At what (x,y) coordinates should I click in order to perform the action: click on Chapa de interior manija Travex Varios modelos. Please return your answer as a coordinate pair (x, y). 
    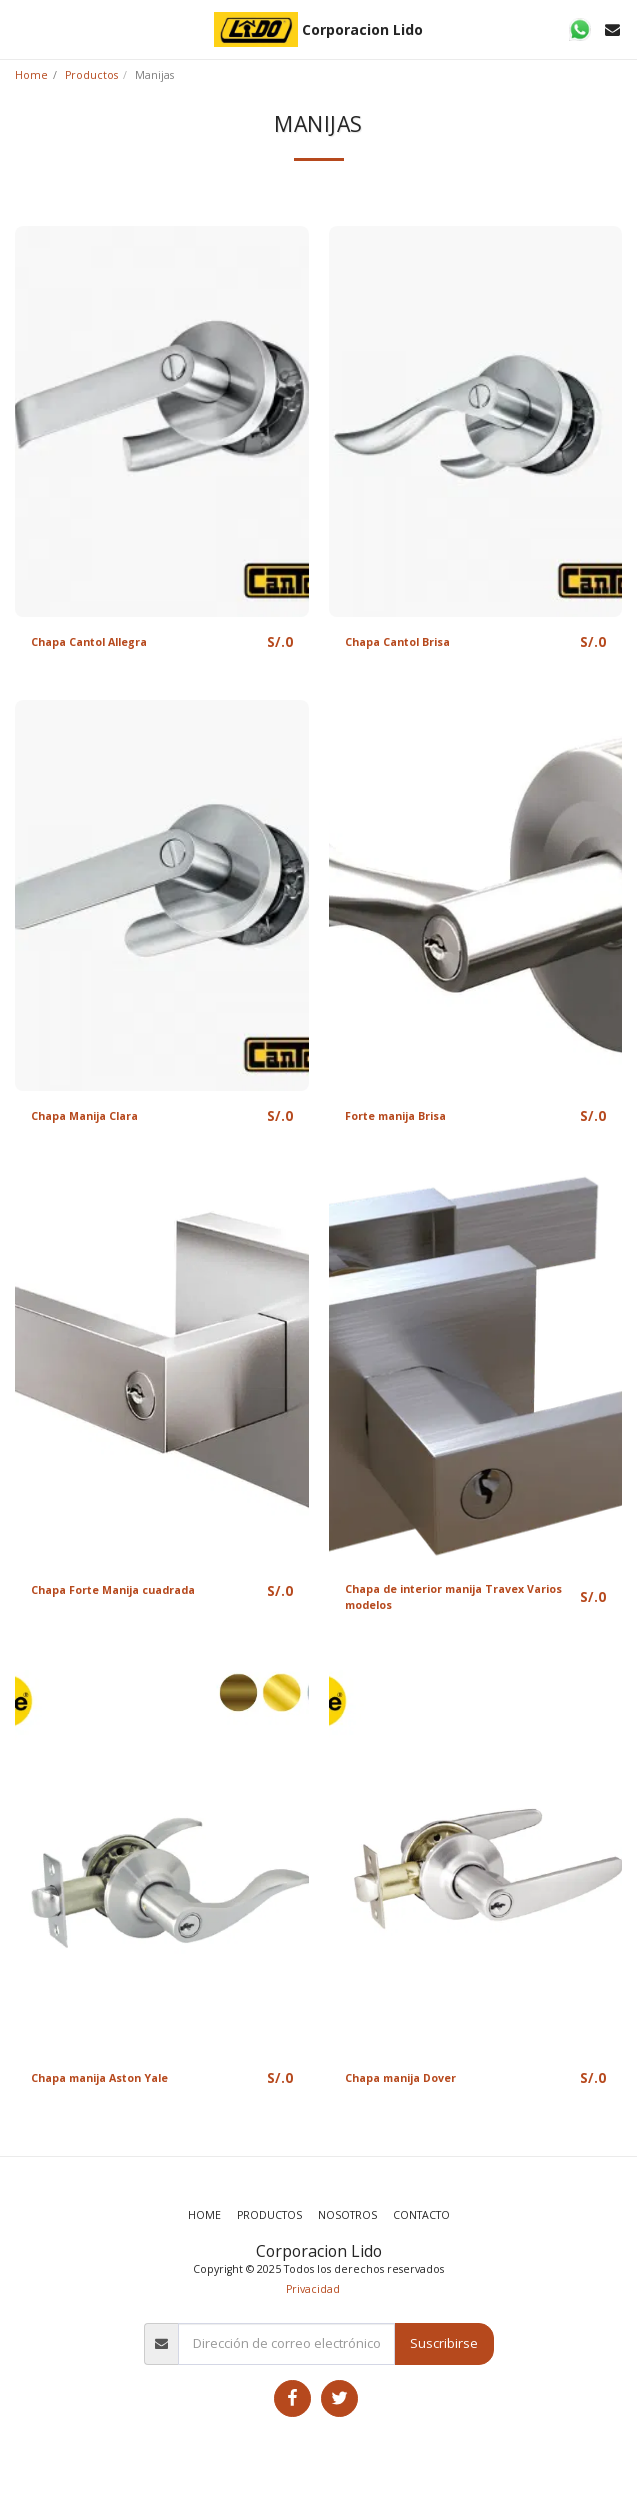
    Looking at the image, I should click on (453, 1597).